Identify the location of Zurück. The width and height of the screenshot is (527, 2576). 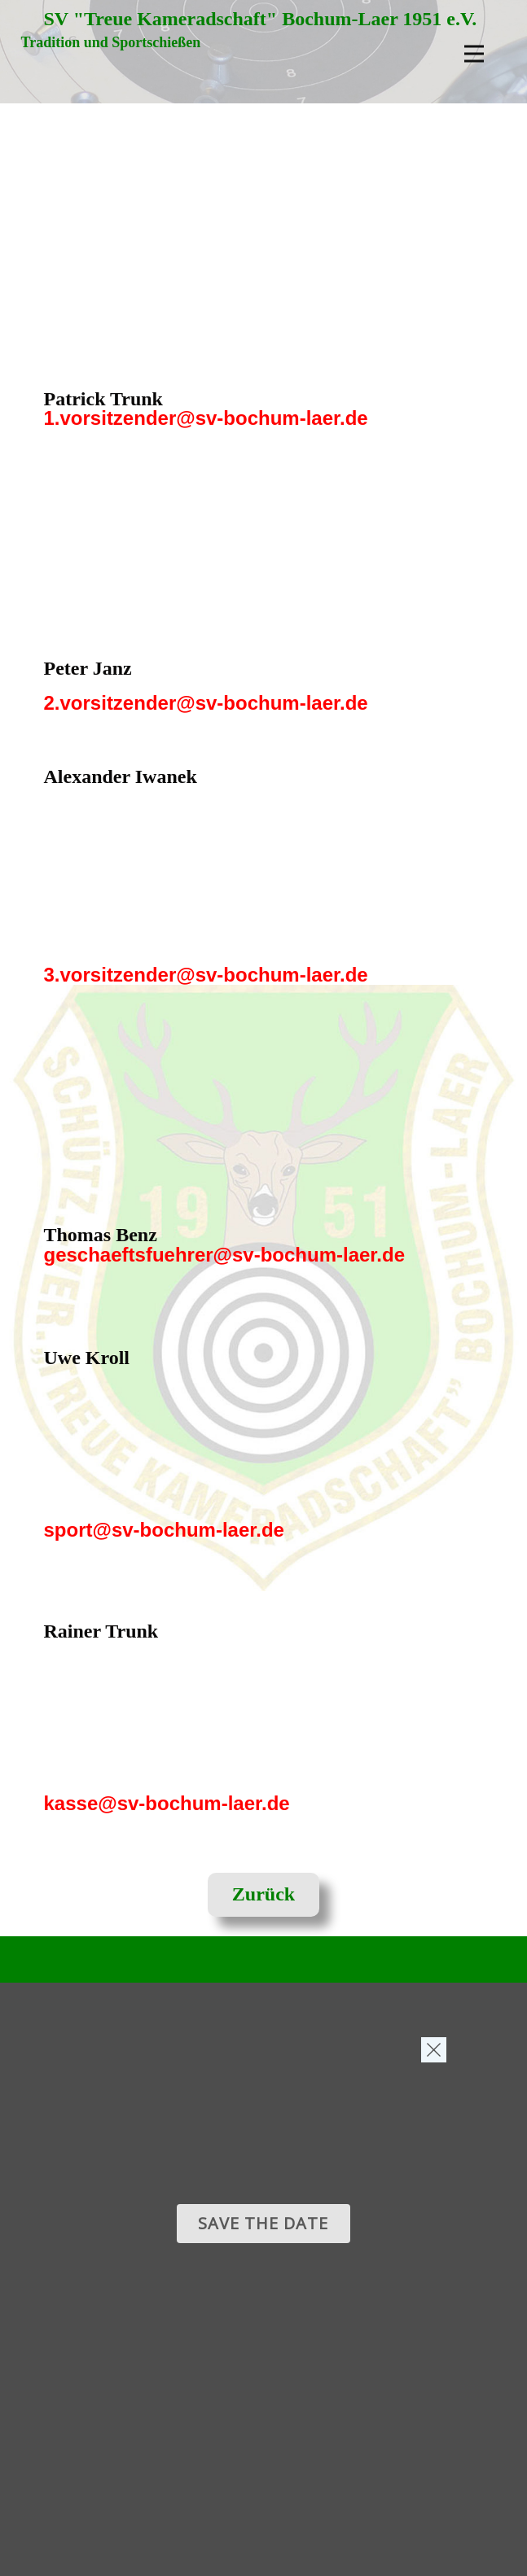
(263, 1894).